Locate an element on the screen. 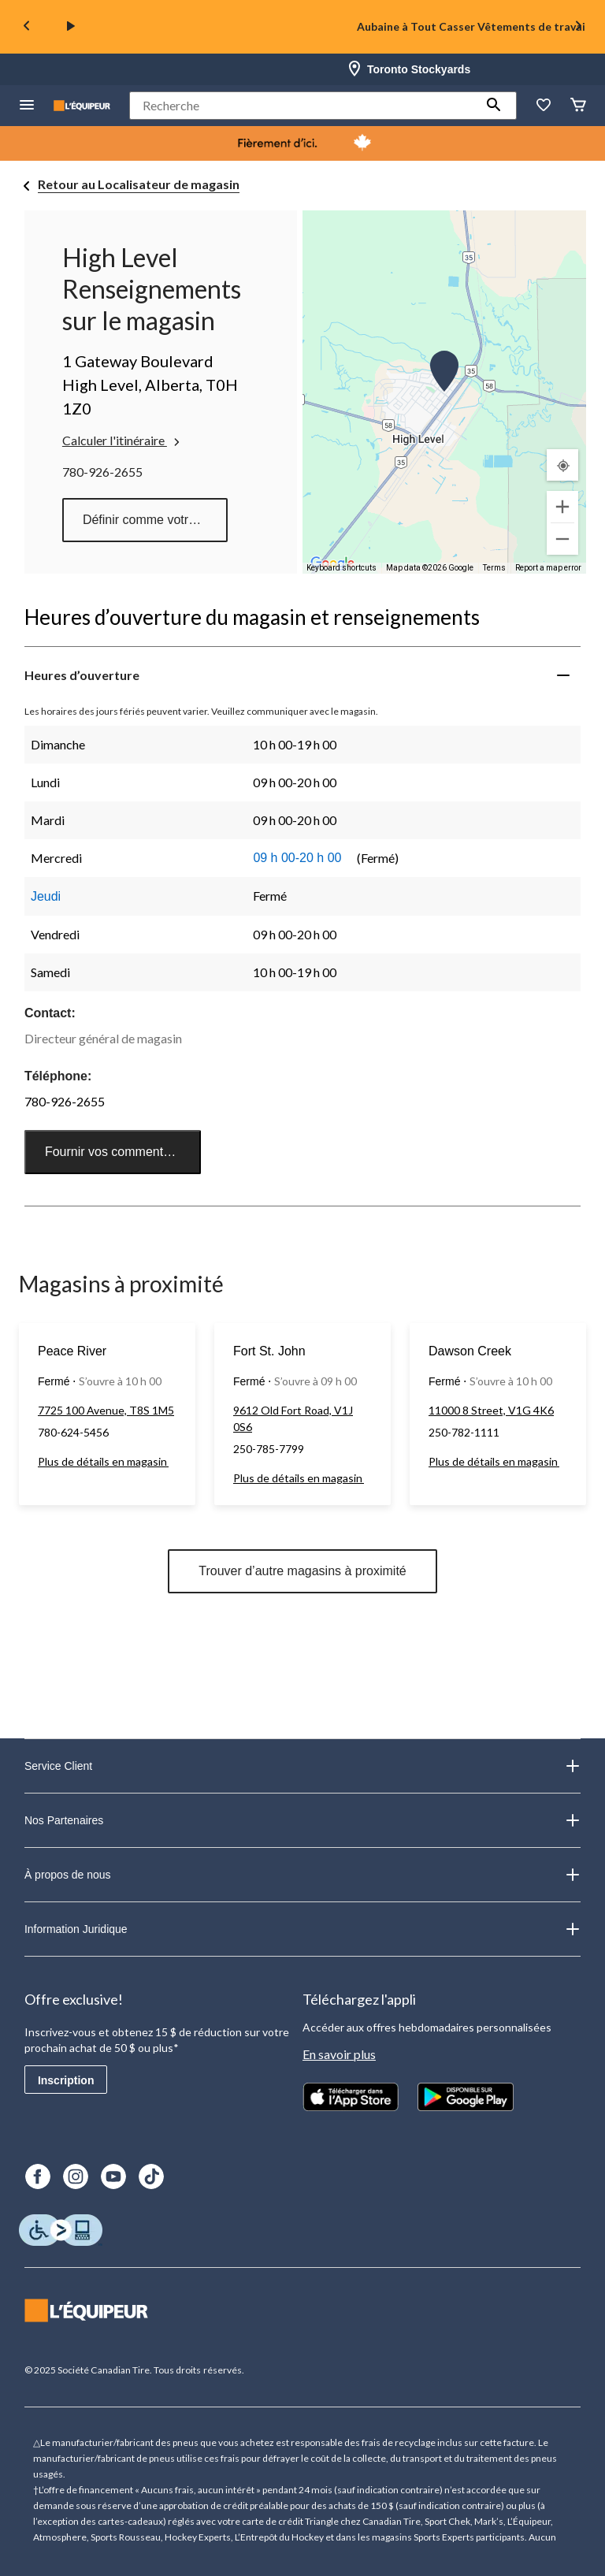 This screenshot has height=2576, width=605. [Zoom out] is located at coordinates (562, 539).